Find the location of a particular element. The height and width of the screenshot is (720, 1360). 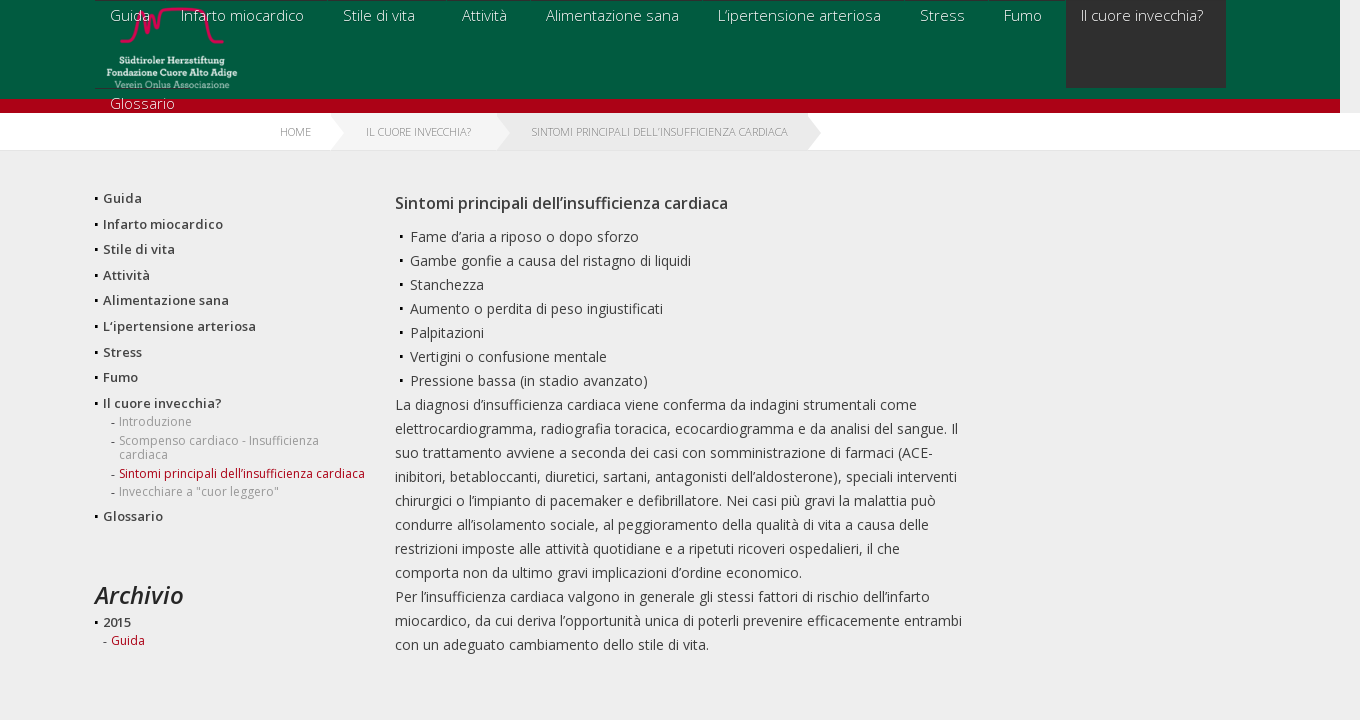

L‘ipertensione arteriosa is located at coordinates (841, 40).